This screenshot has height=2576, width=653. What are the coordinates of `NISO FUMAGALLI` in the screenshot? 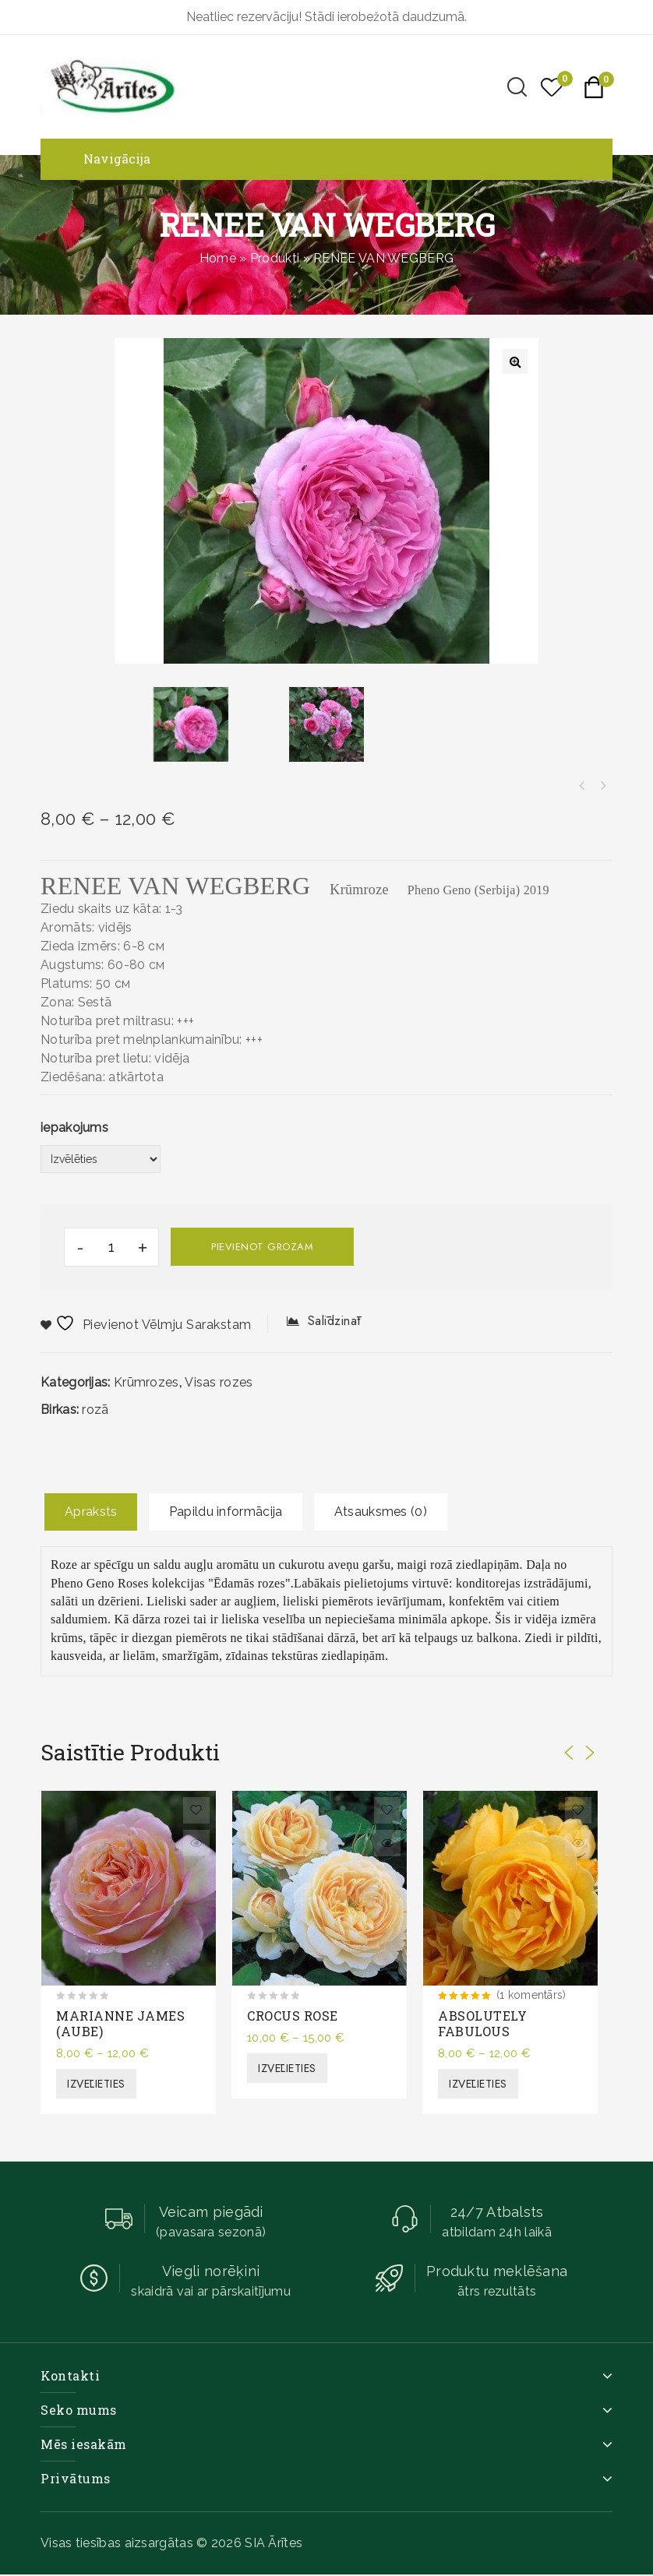 It's located at (602, 786).